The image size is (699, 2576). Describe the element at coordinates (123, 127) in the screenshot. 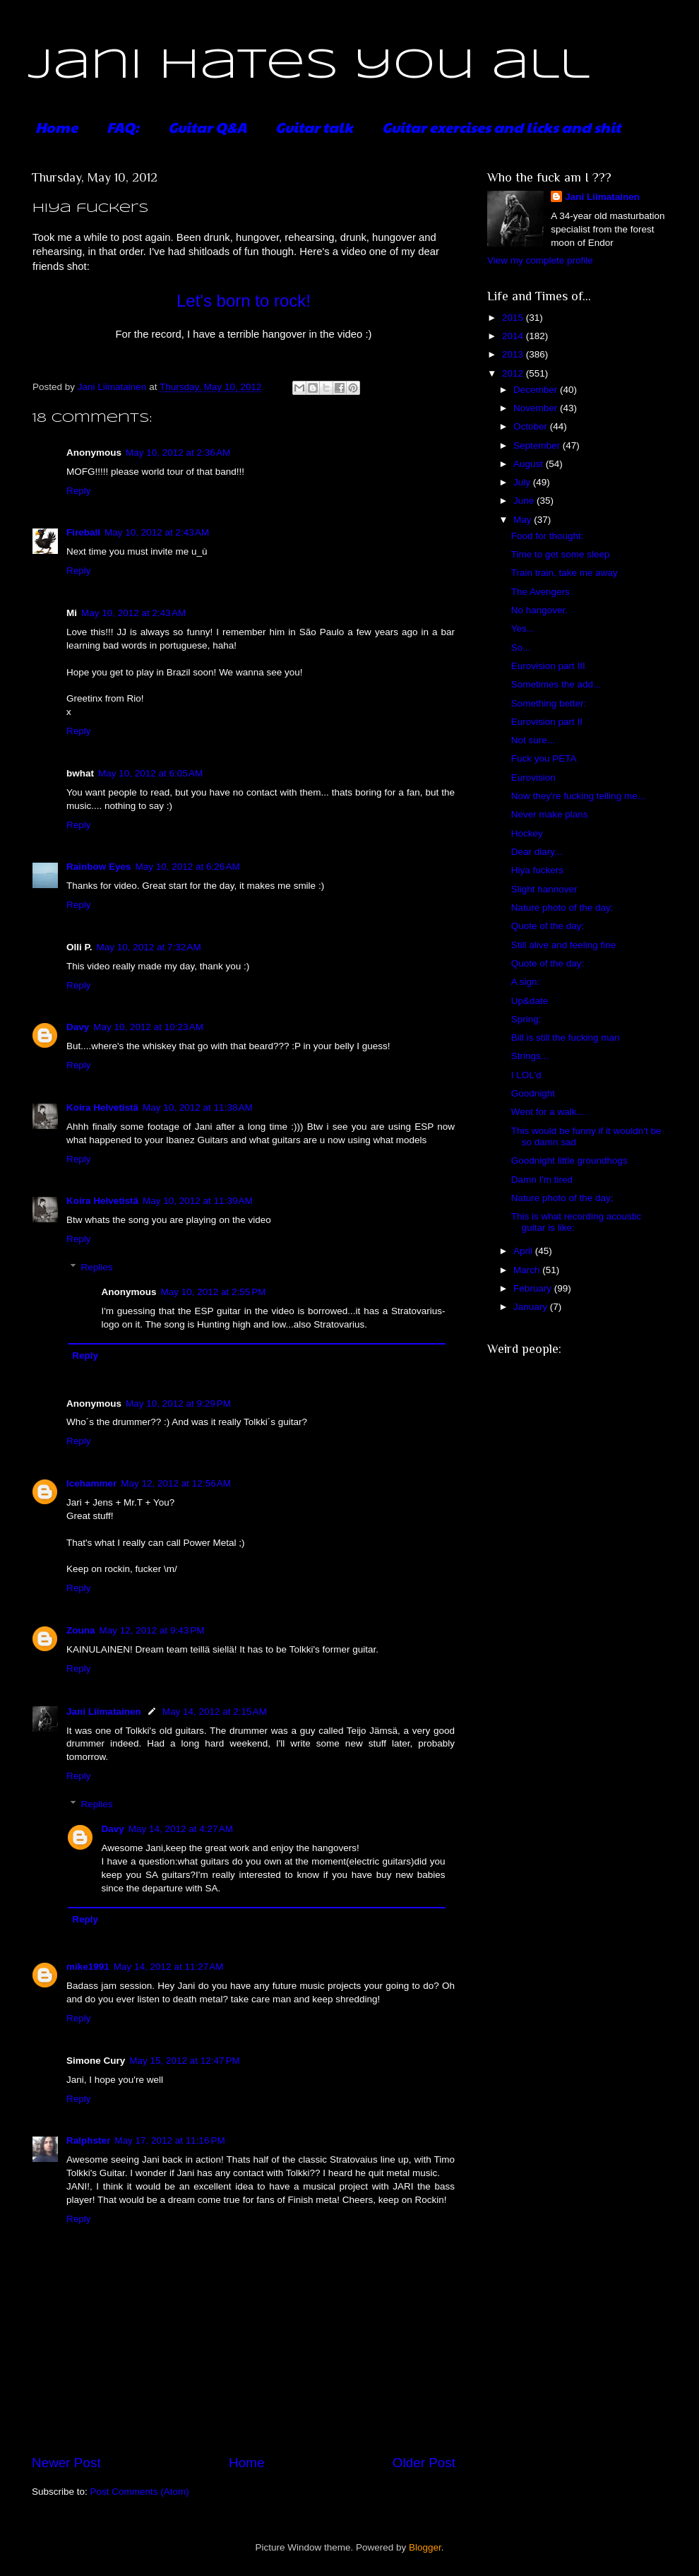

I see `FAQ:` at that location.